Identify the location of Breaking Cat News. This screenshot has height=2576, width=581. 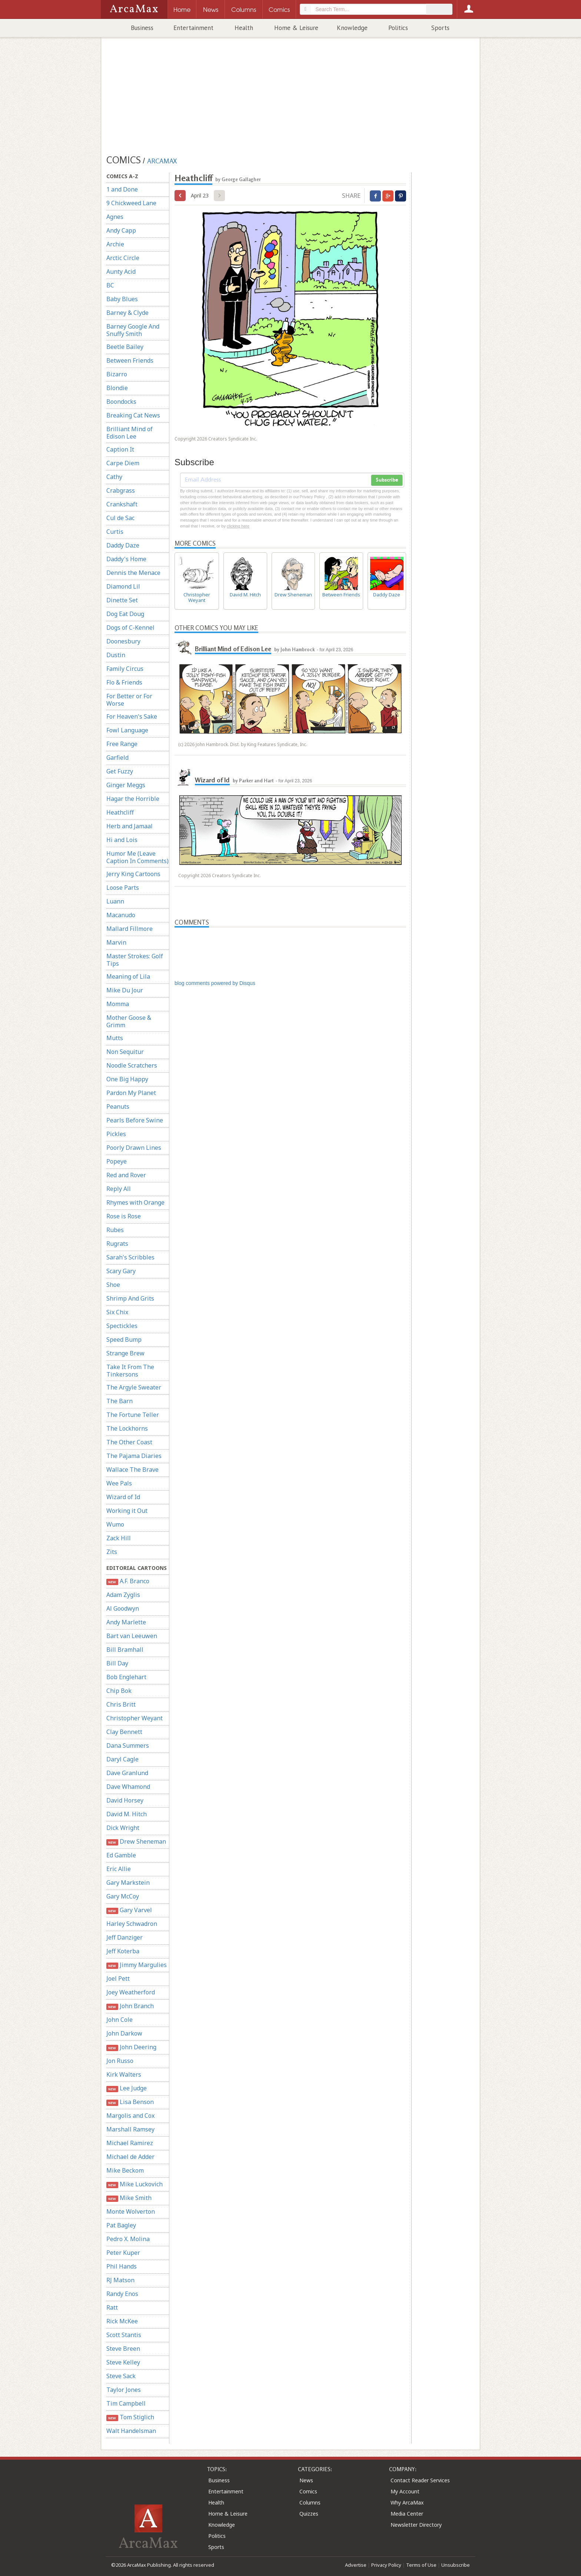
(133, 415).